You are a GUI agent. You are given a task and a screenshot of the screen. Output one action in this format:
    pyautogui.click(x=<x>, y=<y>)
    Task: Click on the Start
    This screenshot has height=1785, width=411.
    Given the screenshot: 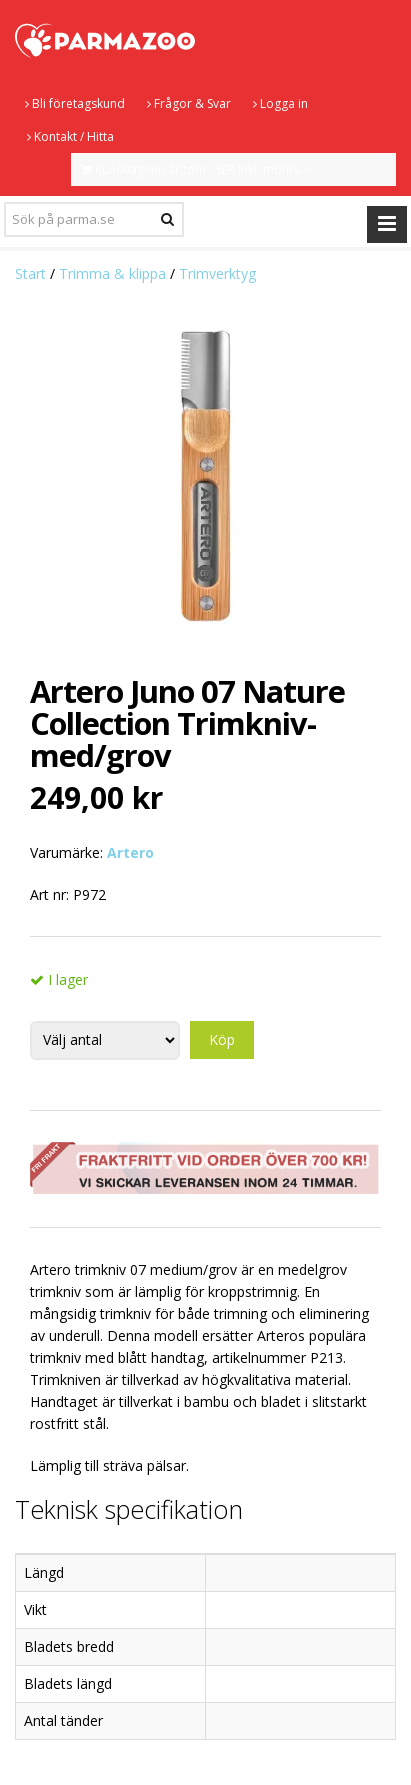 What is the action you would take?
    pyautogui.click(x=30, y=273)
    